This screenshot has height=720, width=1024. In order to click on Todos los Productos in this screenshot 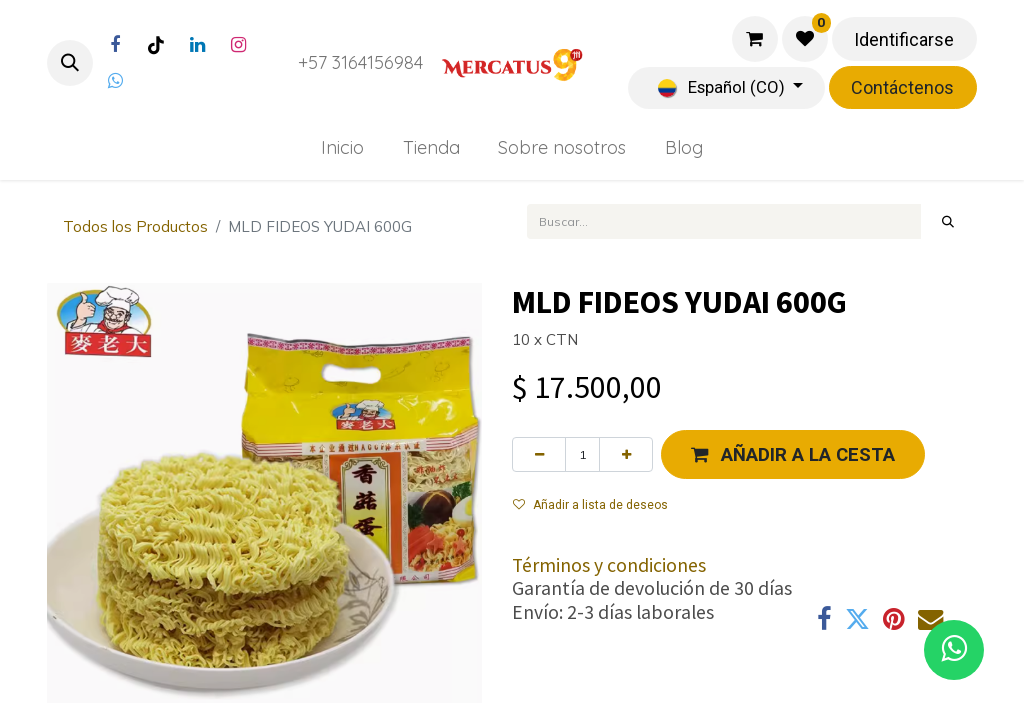, I will do `click(135, 226)`.